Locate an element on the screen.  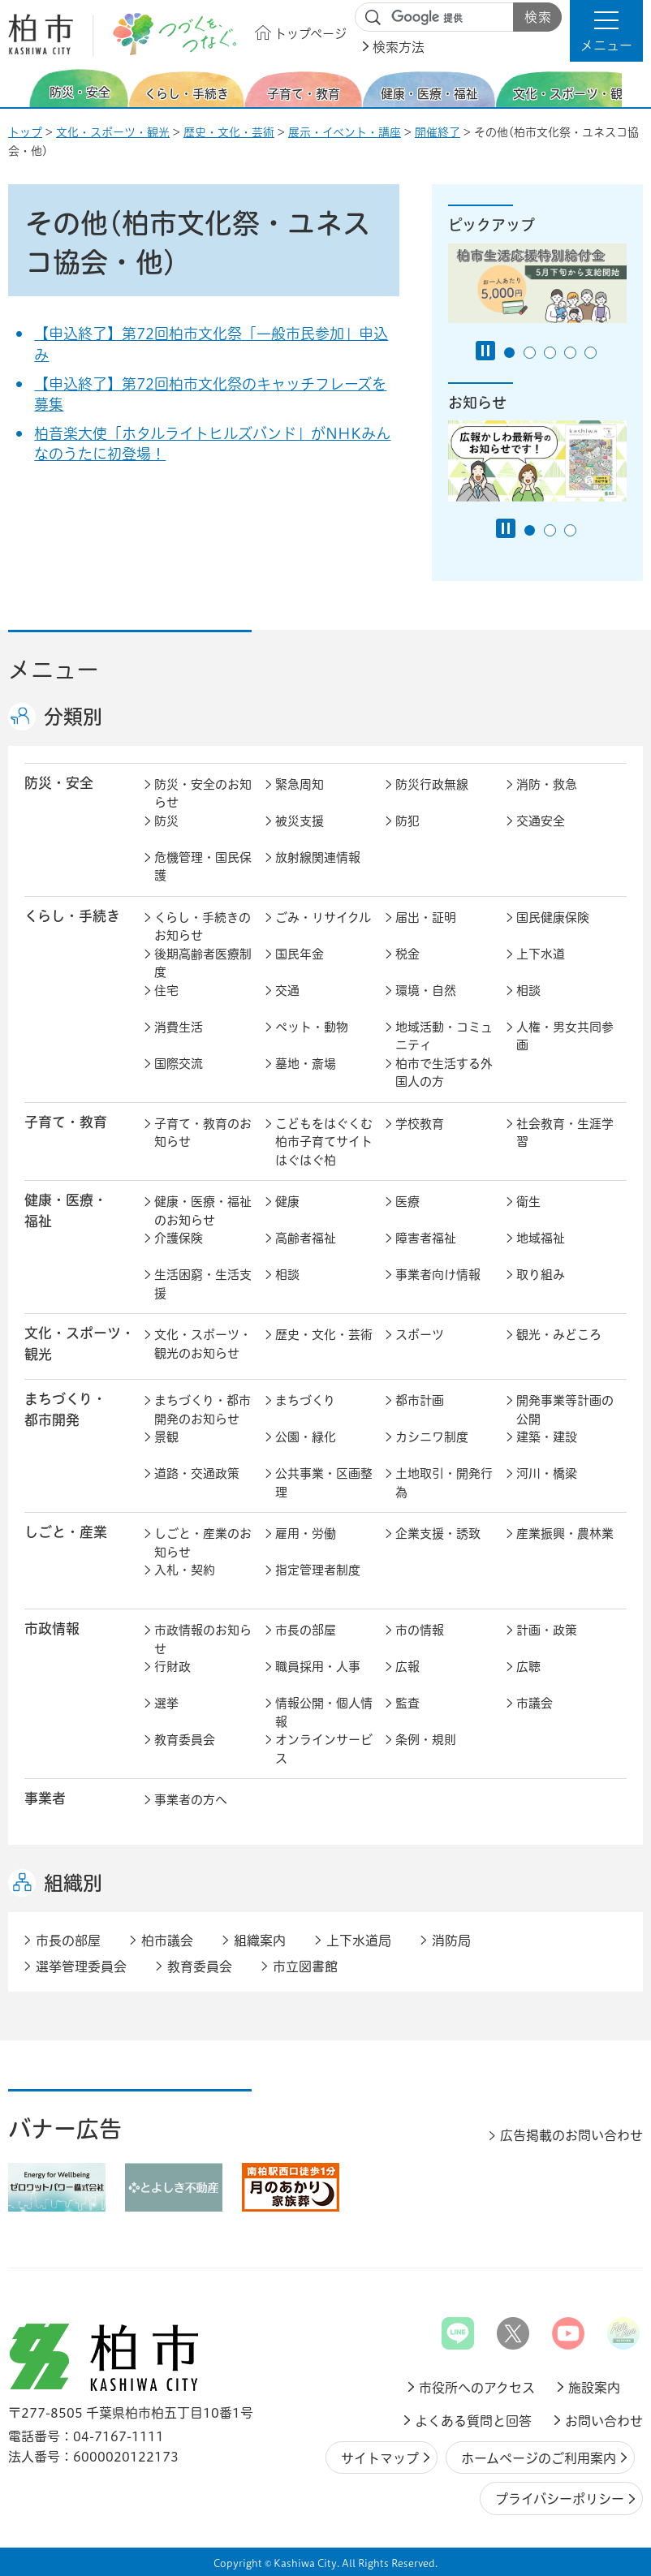
柏市議会 is located at coordinates (167, 1940).